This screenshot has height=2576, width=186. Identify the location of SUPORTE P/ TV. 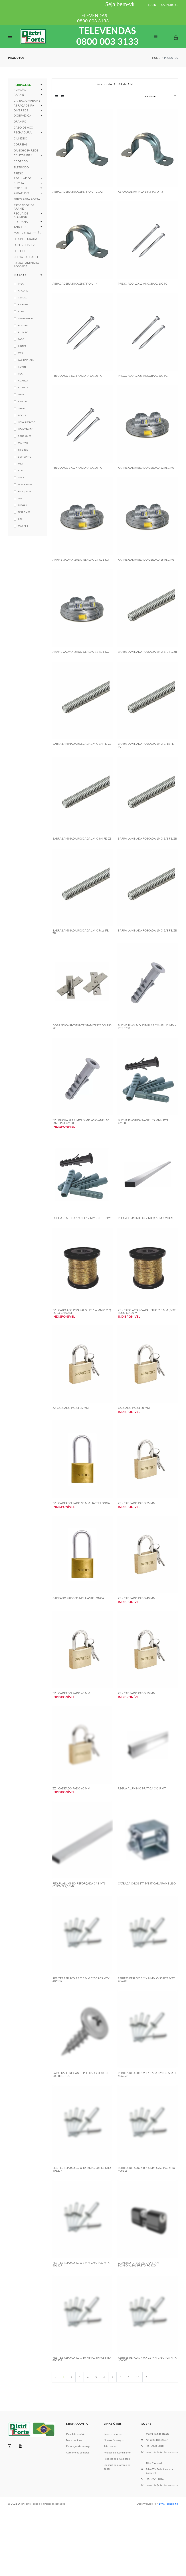
(24, 245).